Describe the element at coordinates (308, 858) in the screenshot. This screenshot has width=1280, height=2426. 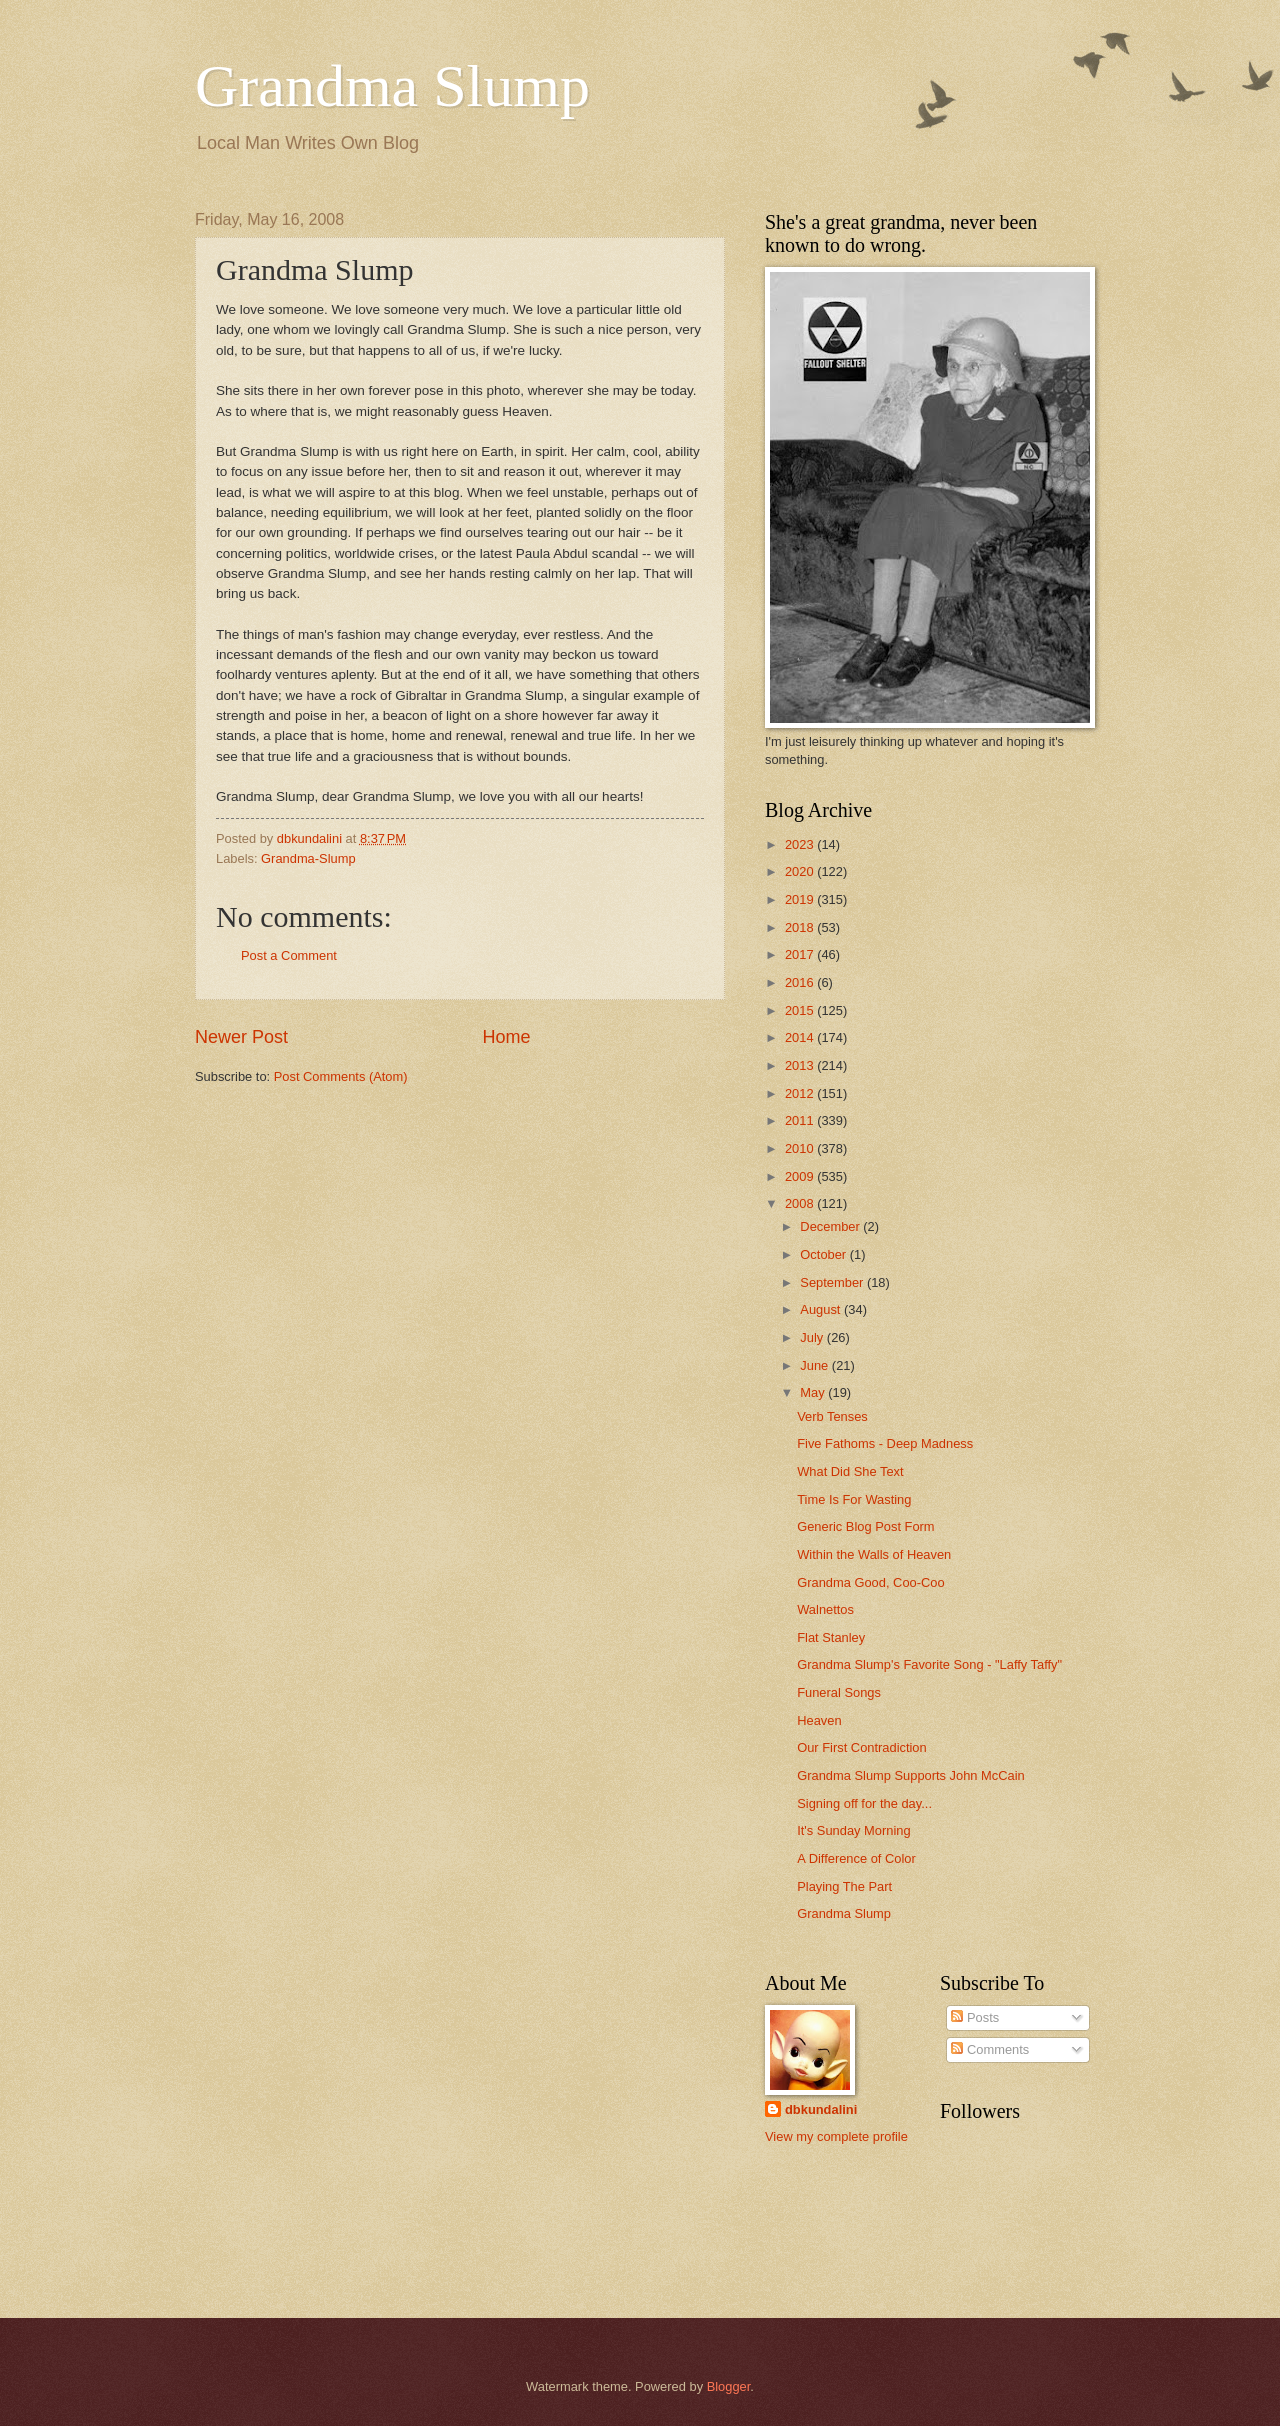
I see `Grandma-Slump` at that location.